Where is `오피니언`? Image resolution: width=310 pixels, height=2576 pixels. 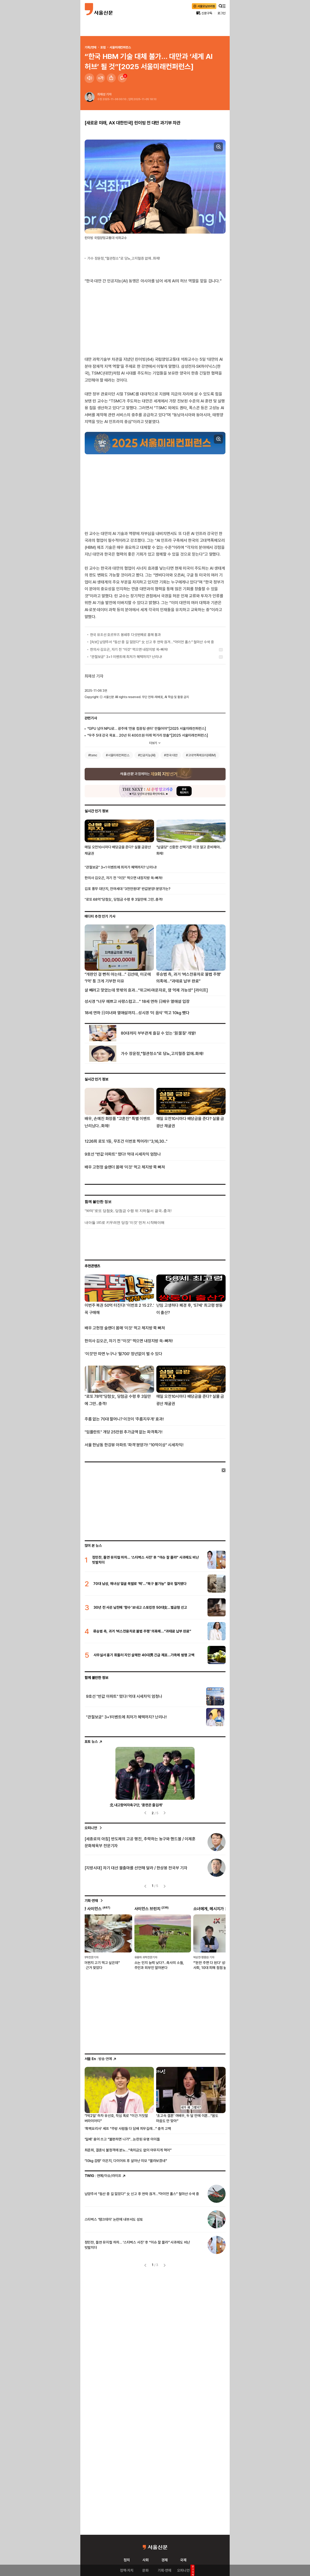
오피니언 is located at coordinates (91, 1810).